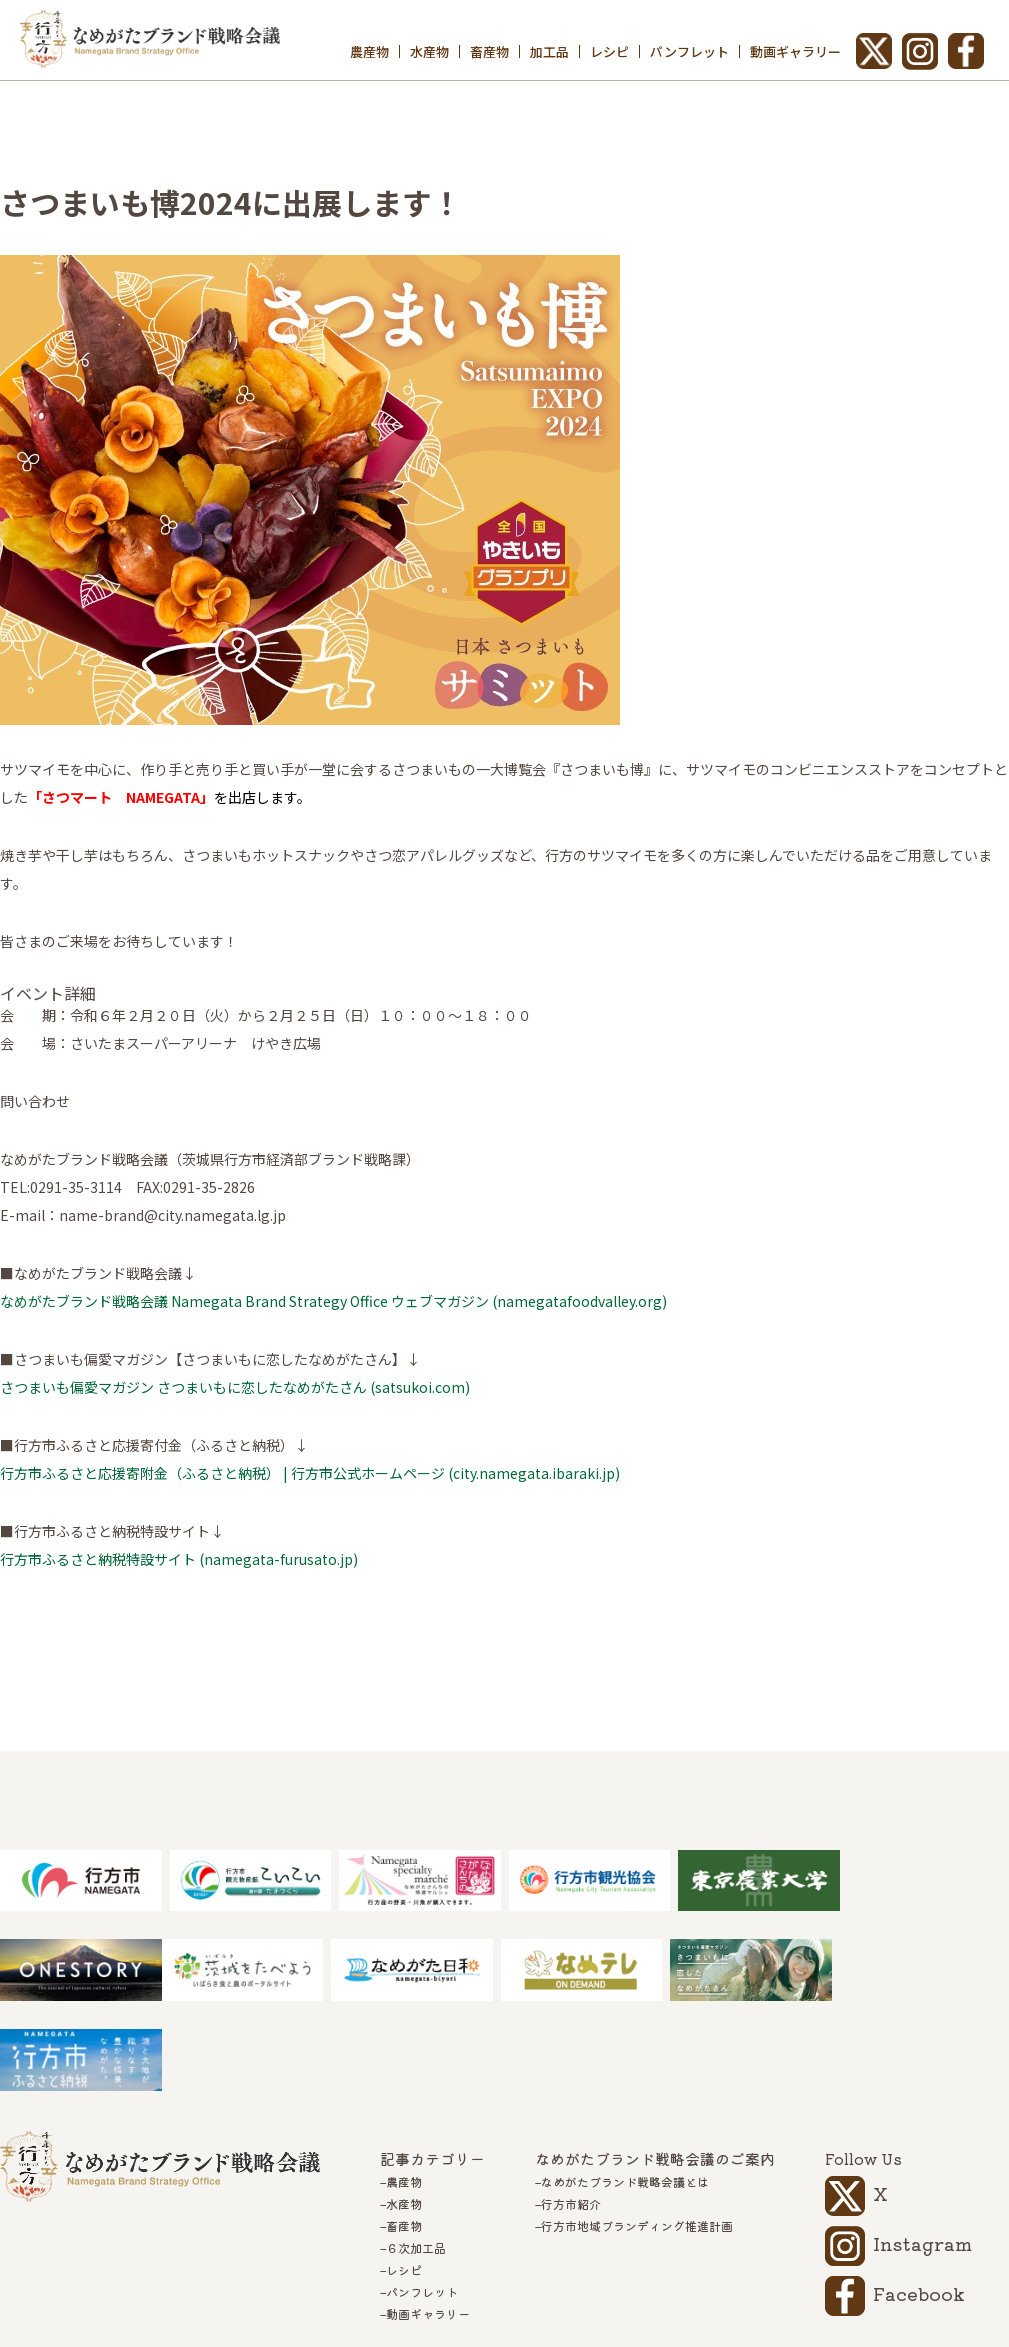 The height and width of the screenshot is (2347, 1009). Describe the element at coordinates (795, 51) in the screenshot. I see `動画ギャラリー` at that location.